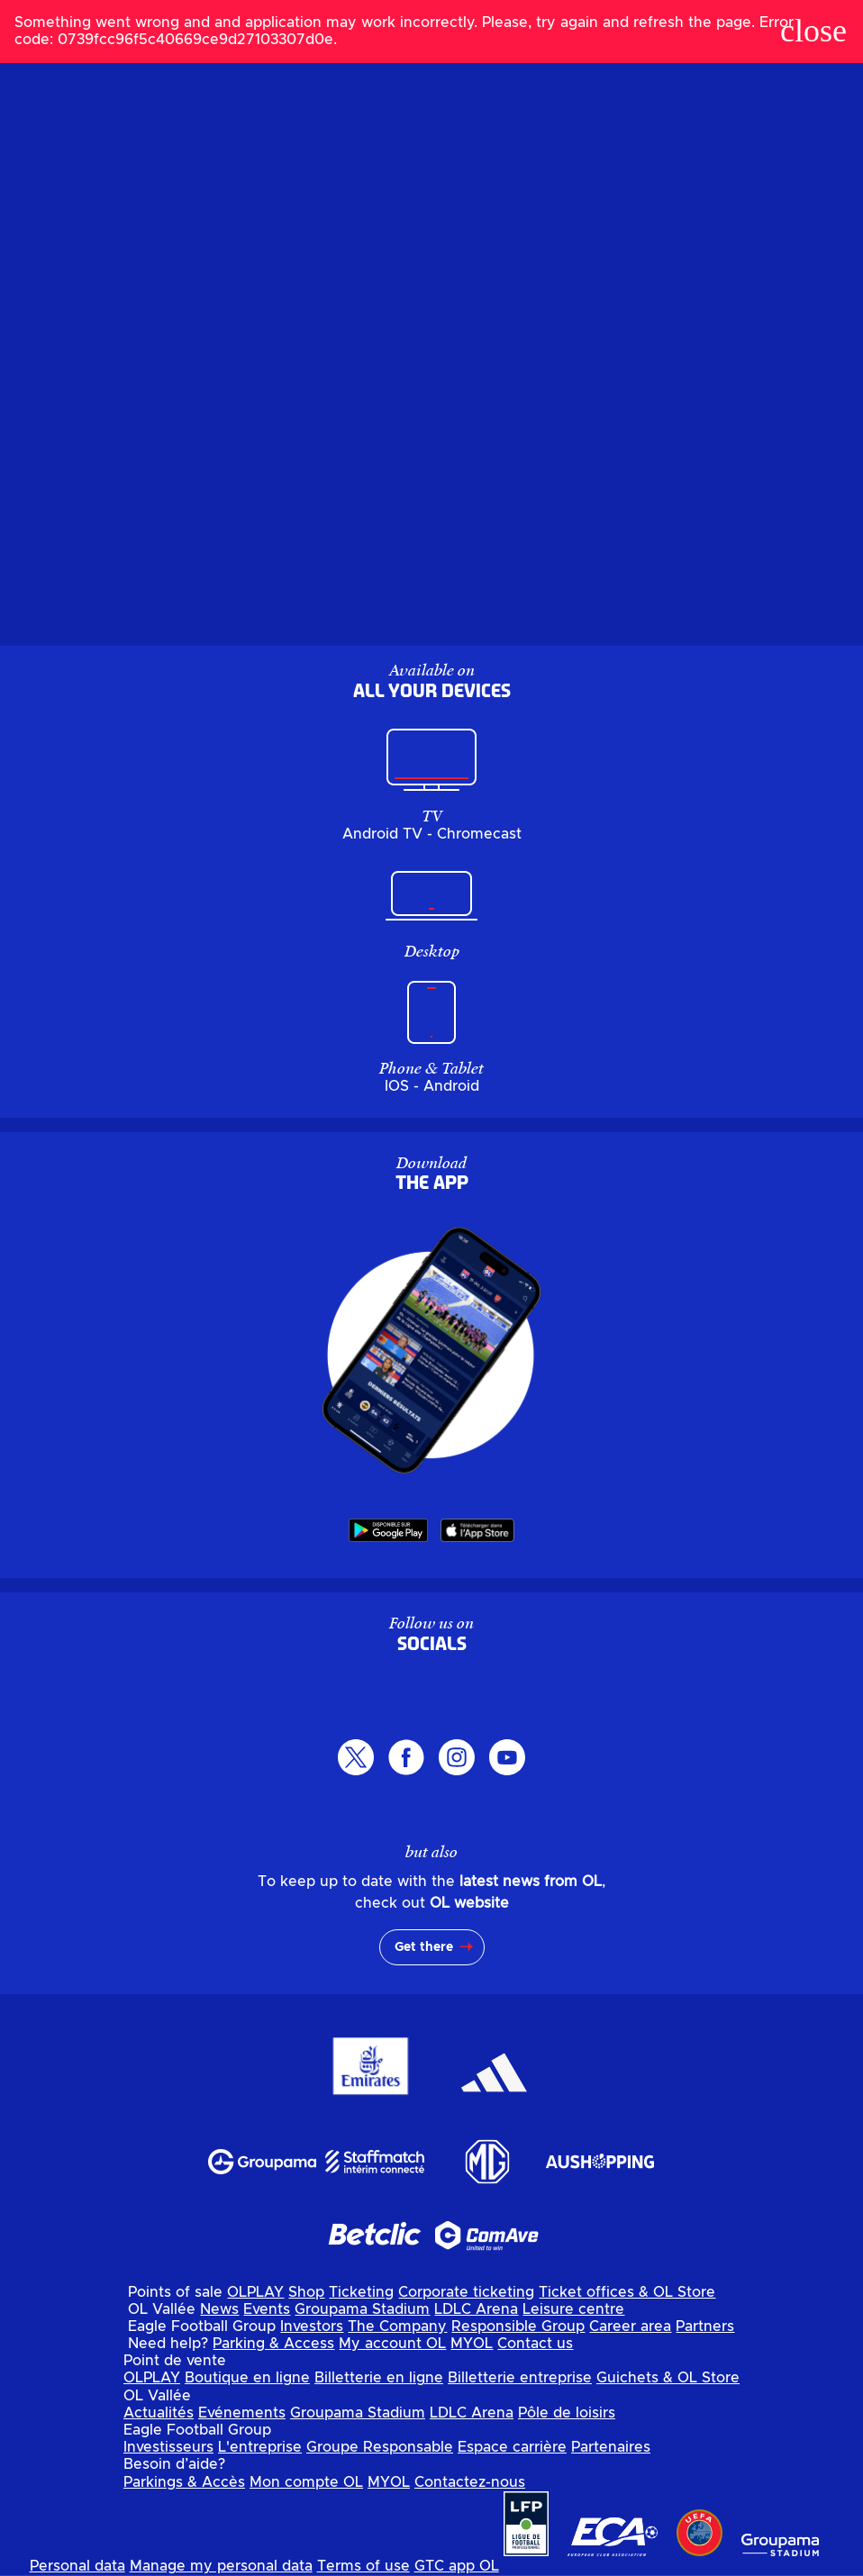 The image size is (863, 2576). Describe the element at coordinates (424, 1947) in the screenshot. I see `Get there` at that location.